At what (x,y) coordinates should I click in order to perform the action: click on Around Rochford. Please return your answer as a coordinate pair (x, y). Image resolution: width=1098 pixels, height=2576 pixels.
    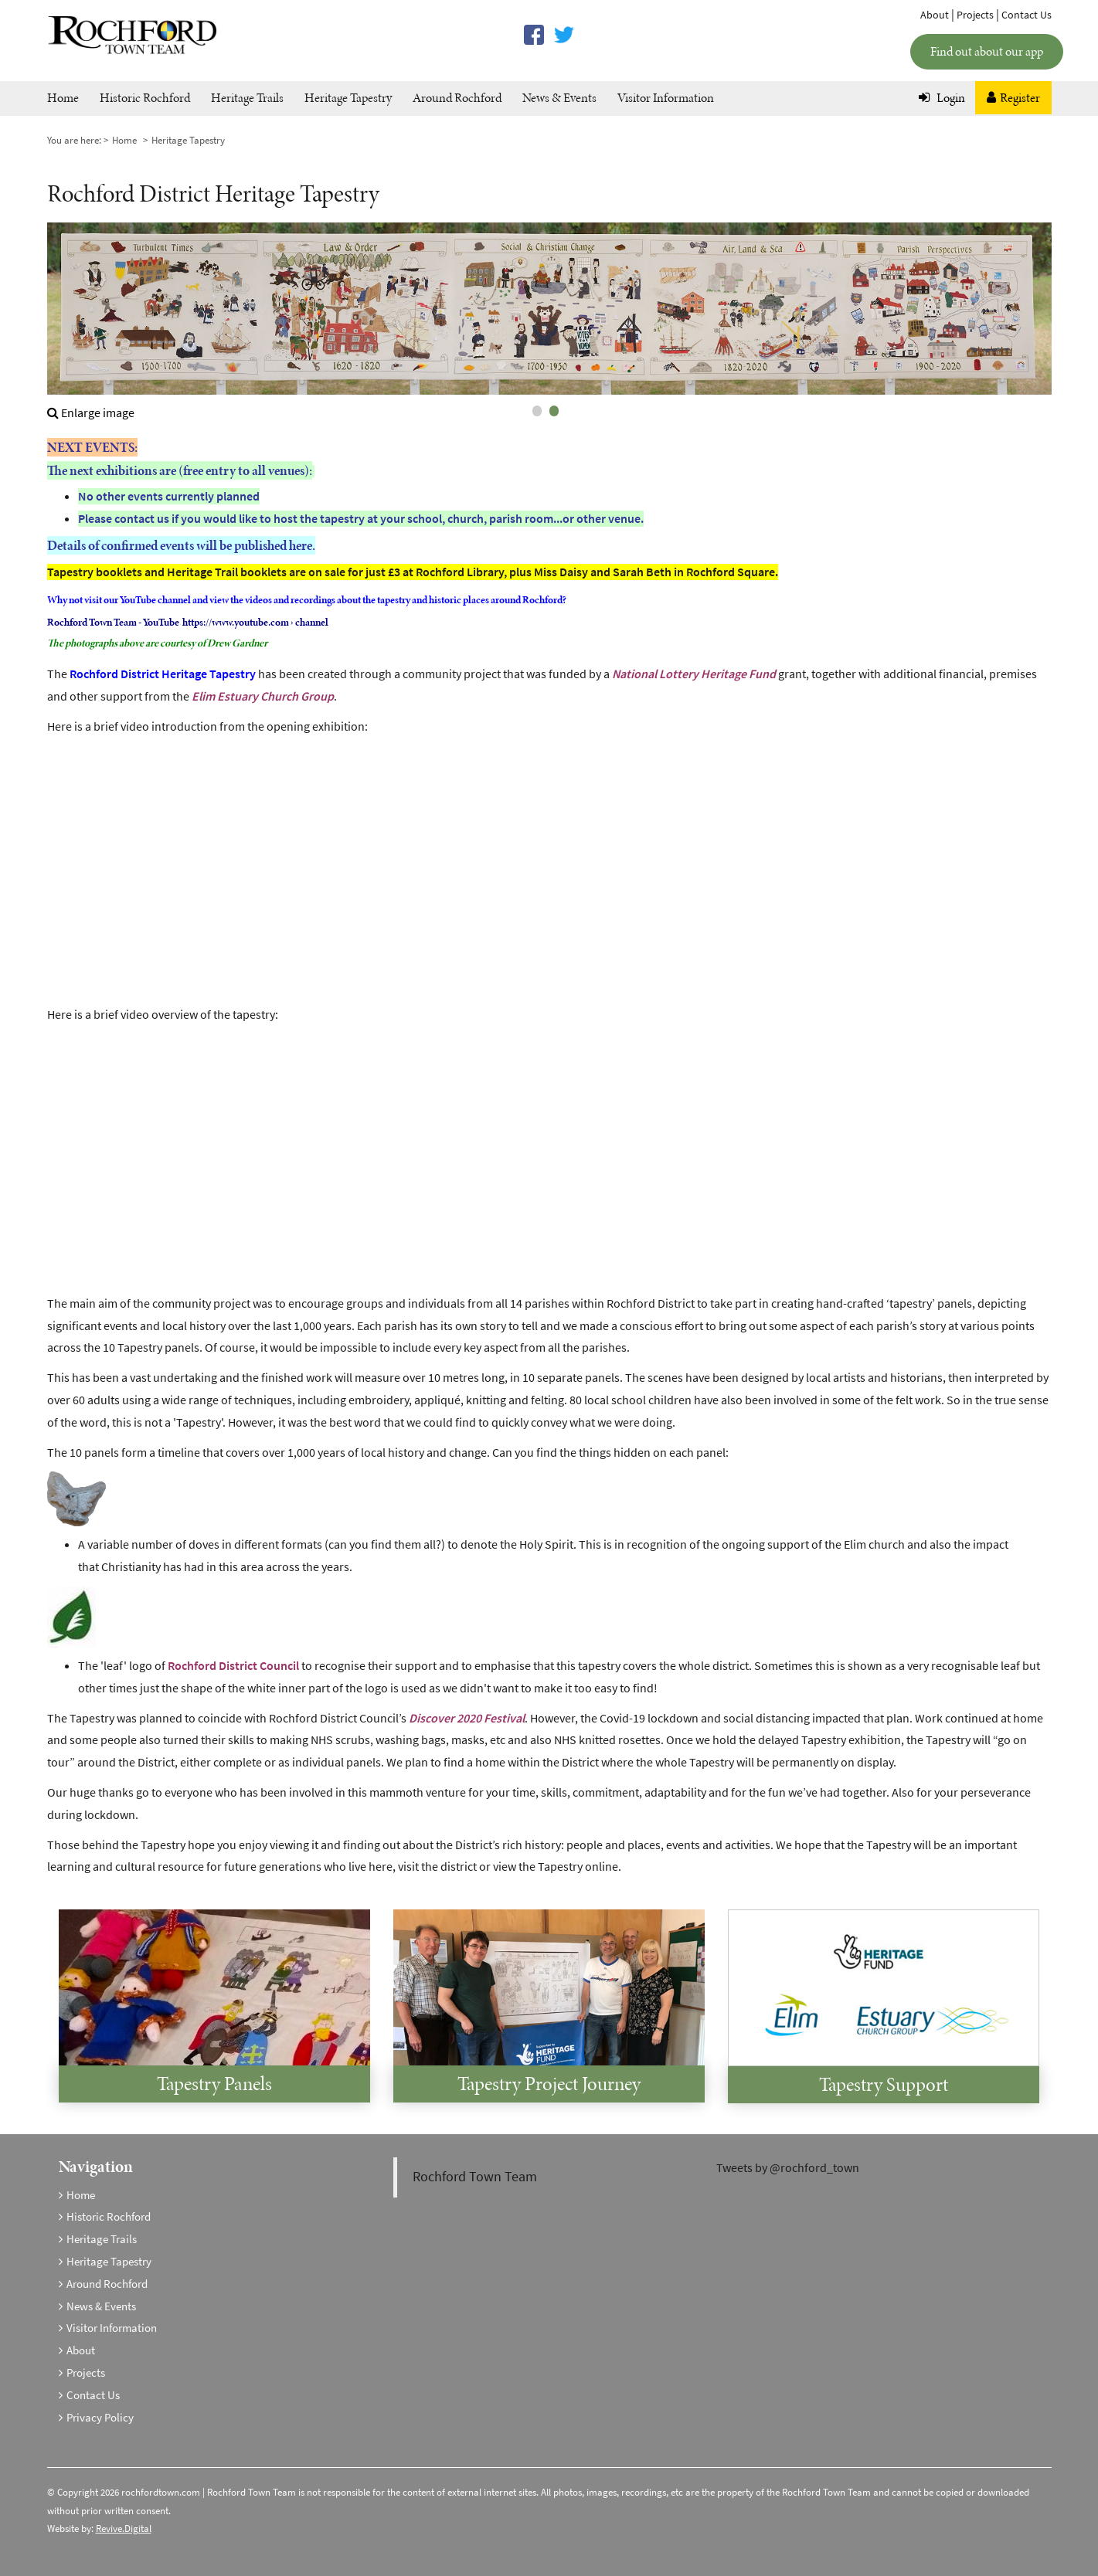
    Looking at the image, I should click on (457, 98).